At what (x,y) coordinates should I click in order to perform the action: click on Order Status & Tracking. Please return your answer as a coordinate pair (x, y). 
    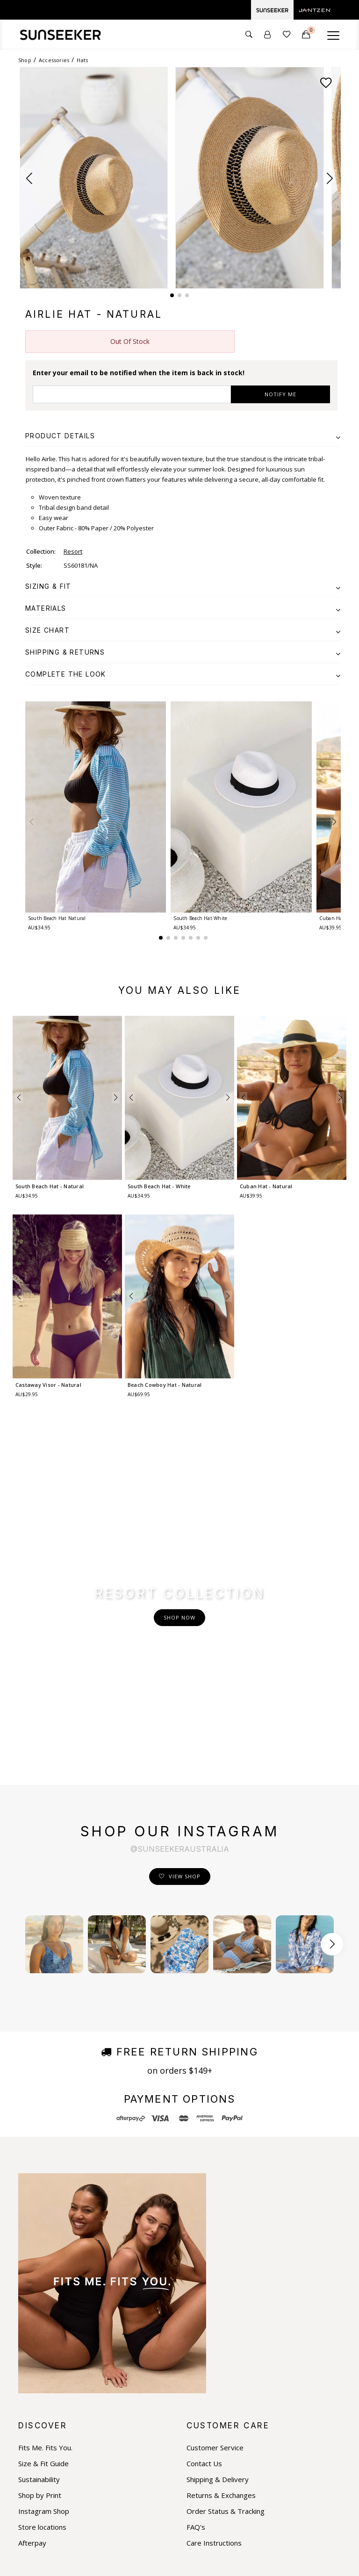
    Looking at the image, I should click on (226, 2324).